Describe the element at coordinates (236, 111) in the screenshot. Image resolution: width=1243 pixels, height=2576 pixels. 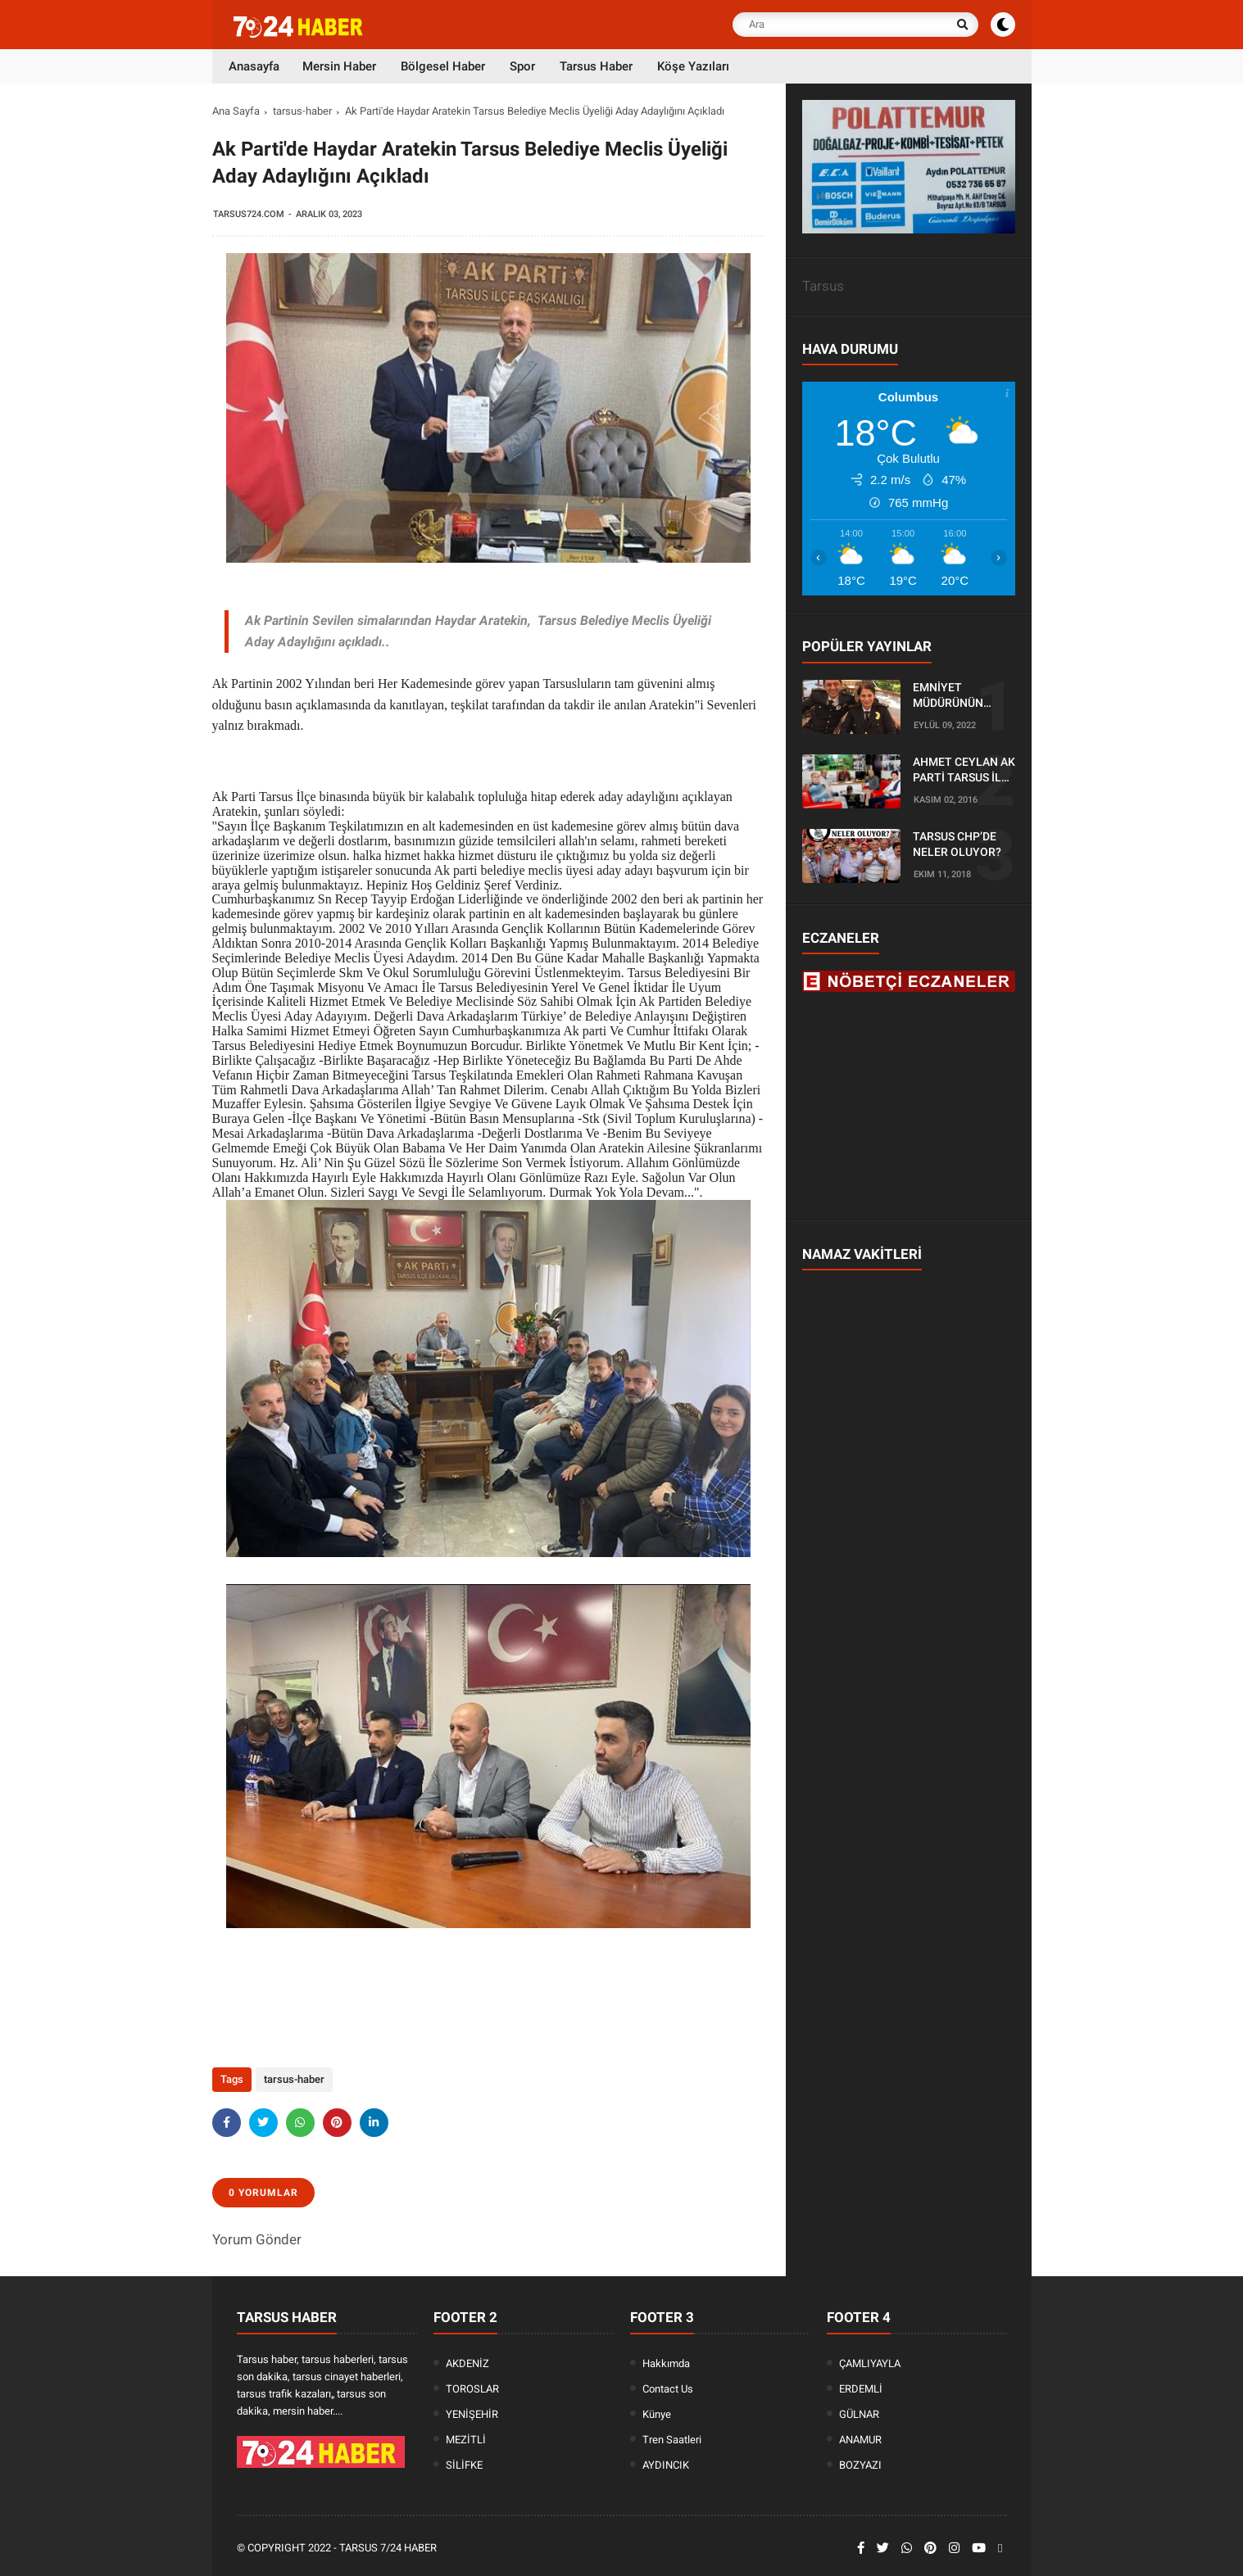
I see `Ana Sayfa` at that location.